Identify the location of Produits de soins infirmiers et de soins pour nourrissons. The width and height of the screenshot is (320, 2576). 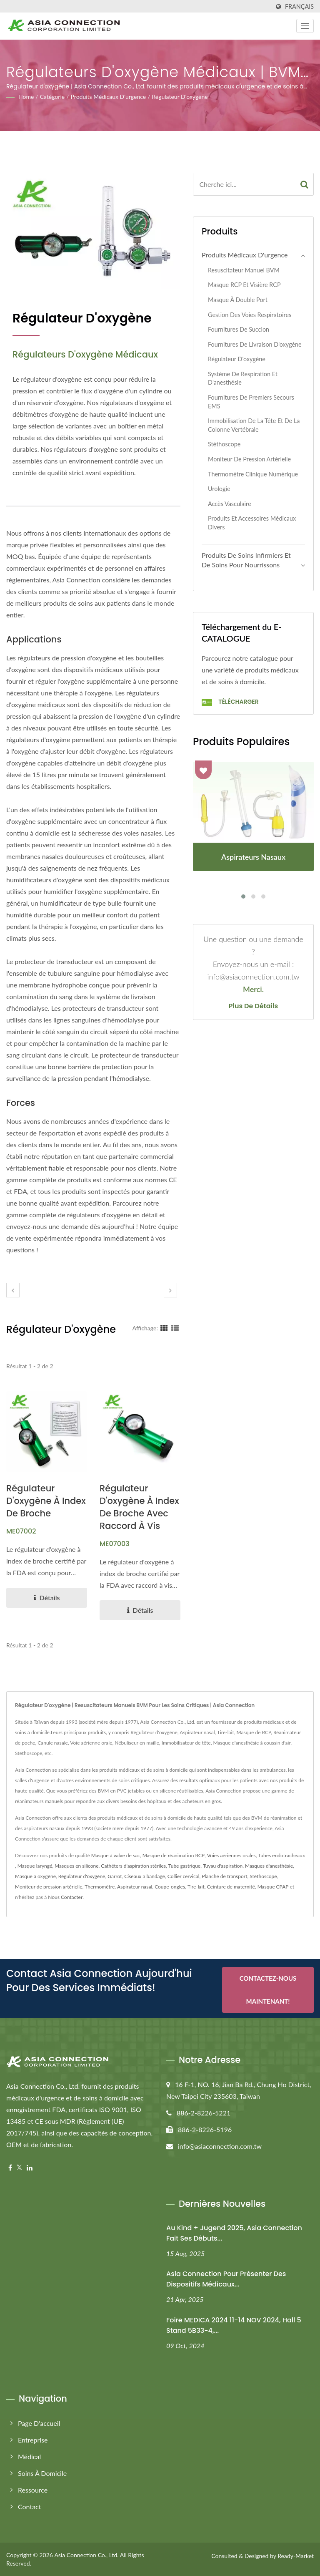
(246, 560).